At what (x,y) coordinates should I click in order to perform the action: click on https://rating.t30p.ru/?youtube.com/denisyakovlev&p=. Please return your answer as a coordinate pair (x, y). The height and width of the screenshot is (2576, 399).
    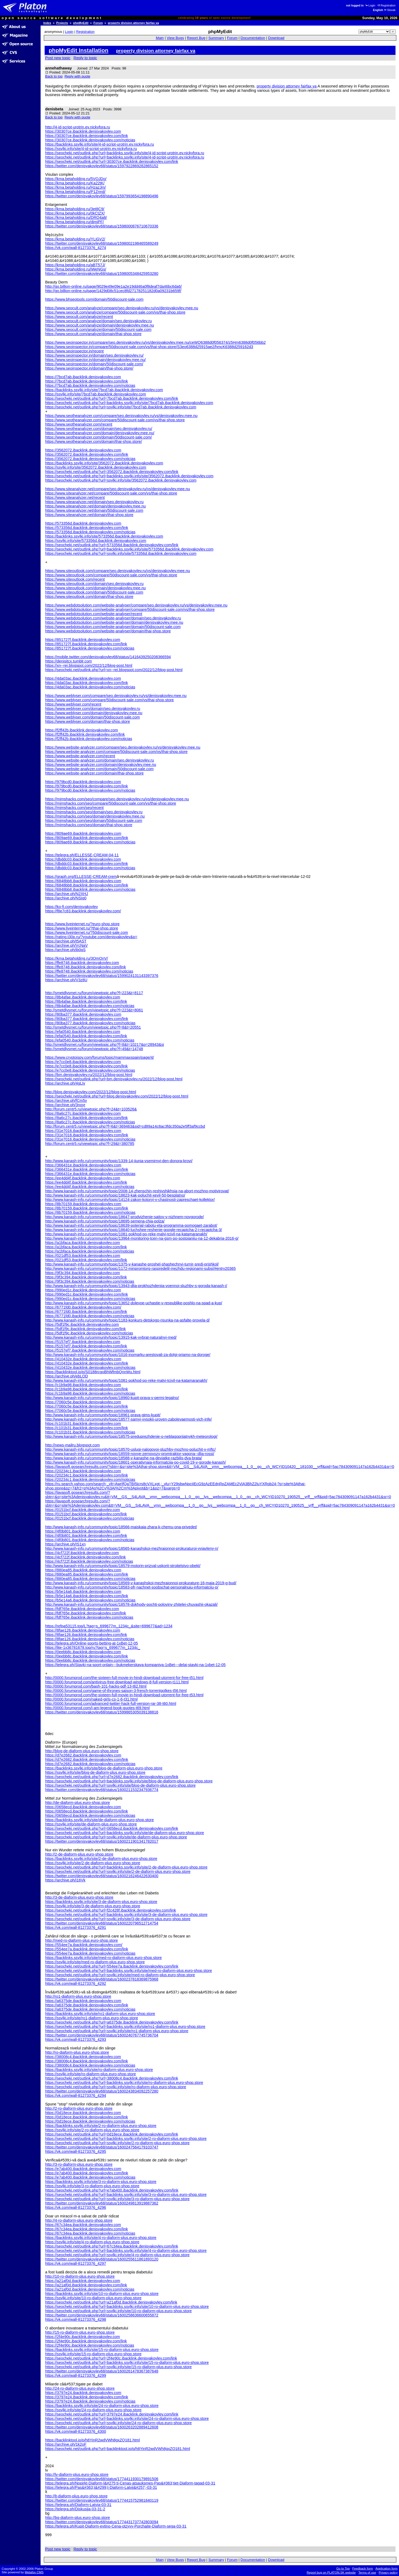
    Looking at the image, I should click on (91, 937).